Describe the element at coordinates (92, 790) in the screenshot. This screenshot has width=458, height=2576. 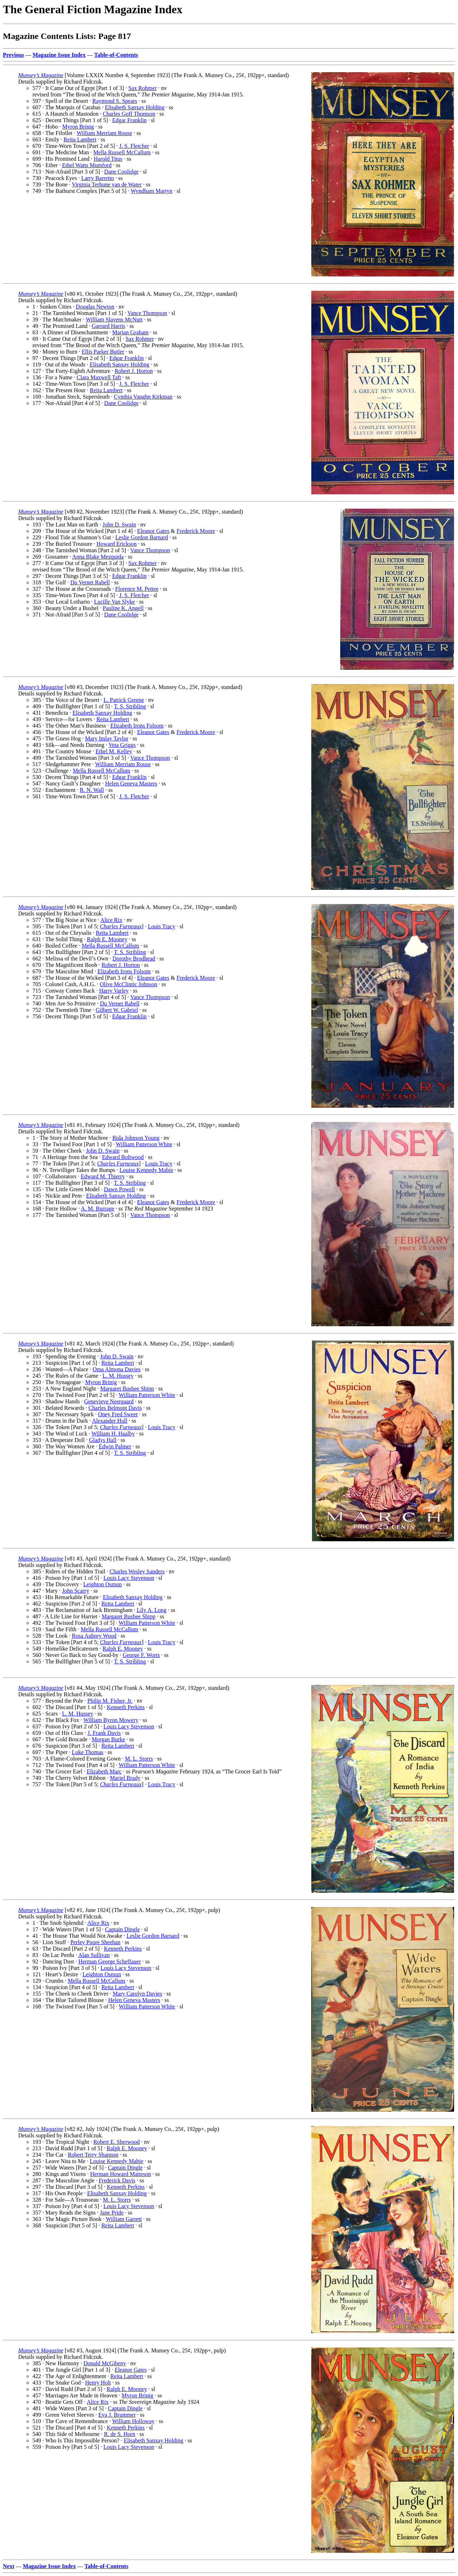
I see `R. N. Wall` at that location.